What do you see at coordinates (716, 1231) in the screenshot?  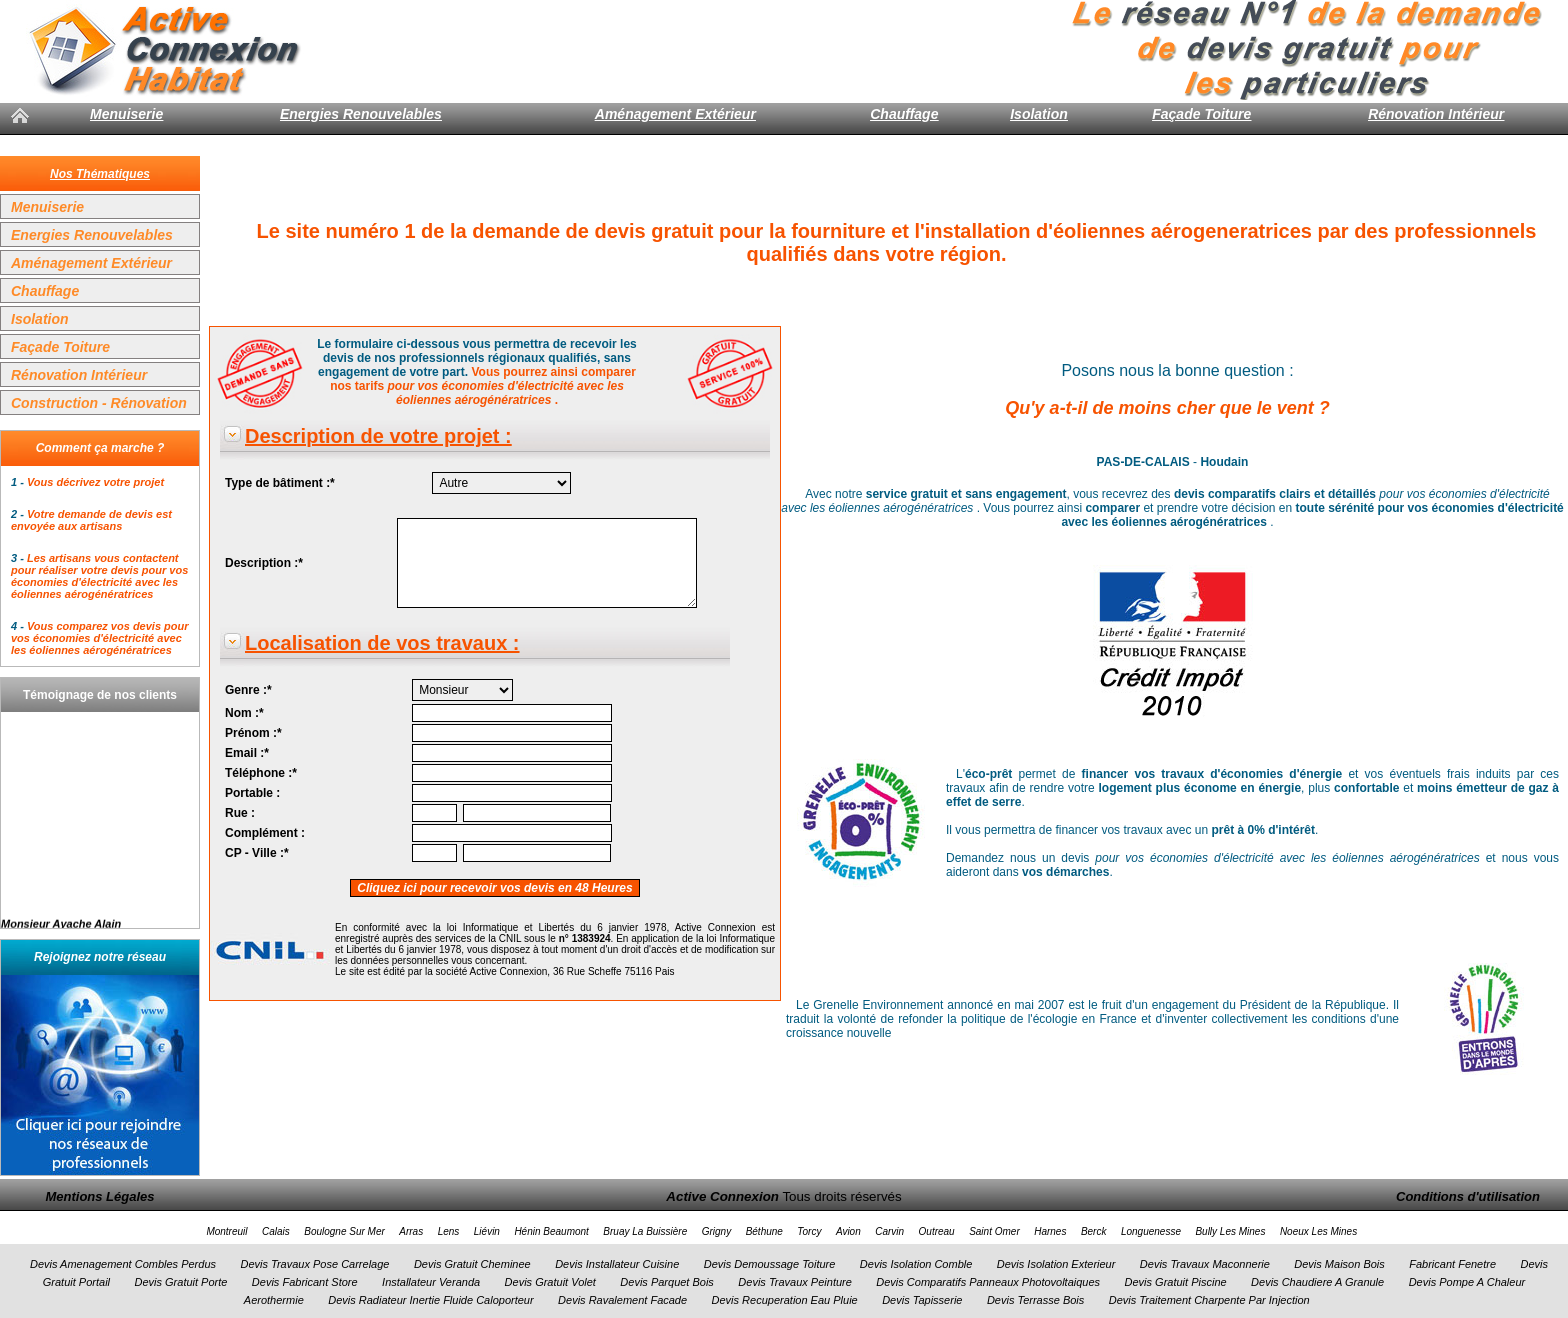 I see `Grigny` at bounding box center [716, 1231].